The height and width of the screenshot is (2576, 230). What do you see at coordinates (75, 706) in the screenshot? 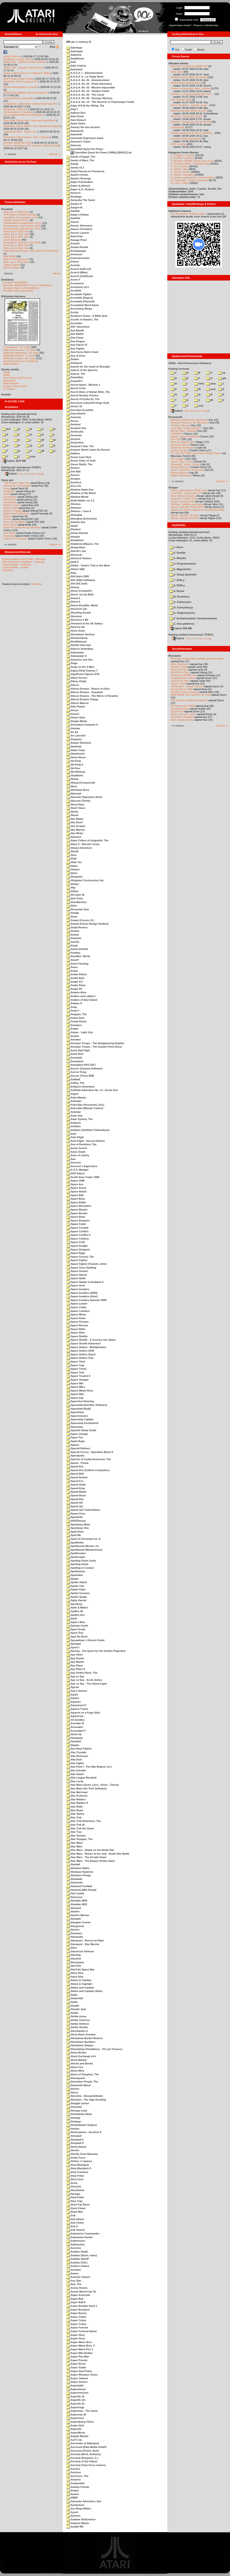
I see `Silly Planter` at bounding box center [75, 706].